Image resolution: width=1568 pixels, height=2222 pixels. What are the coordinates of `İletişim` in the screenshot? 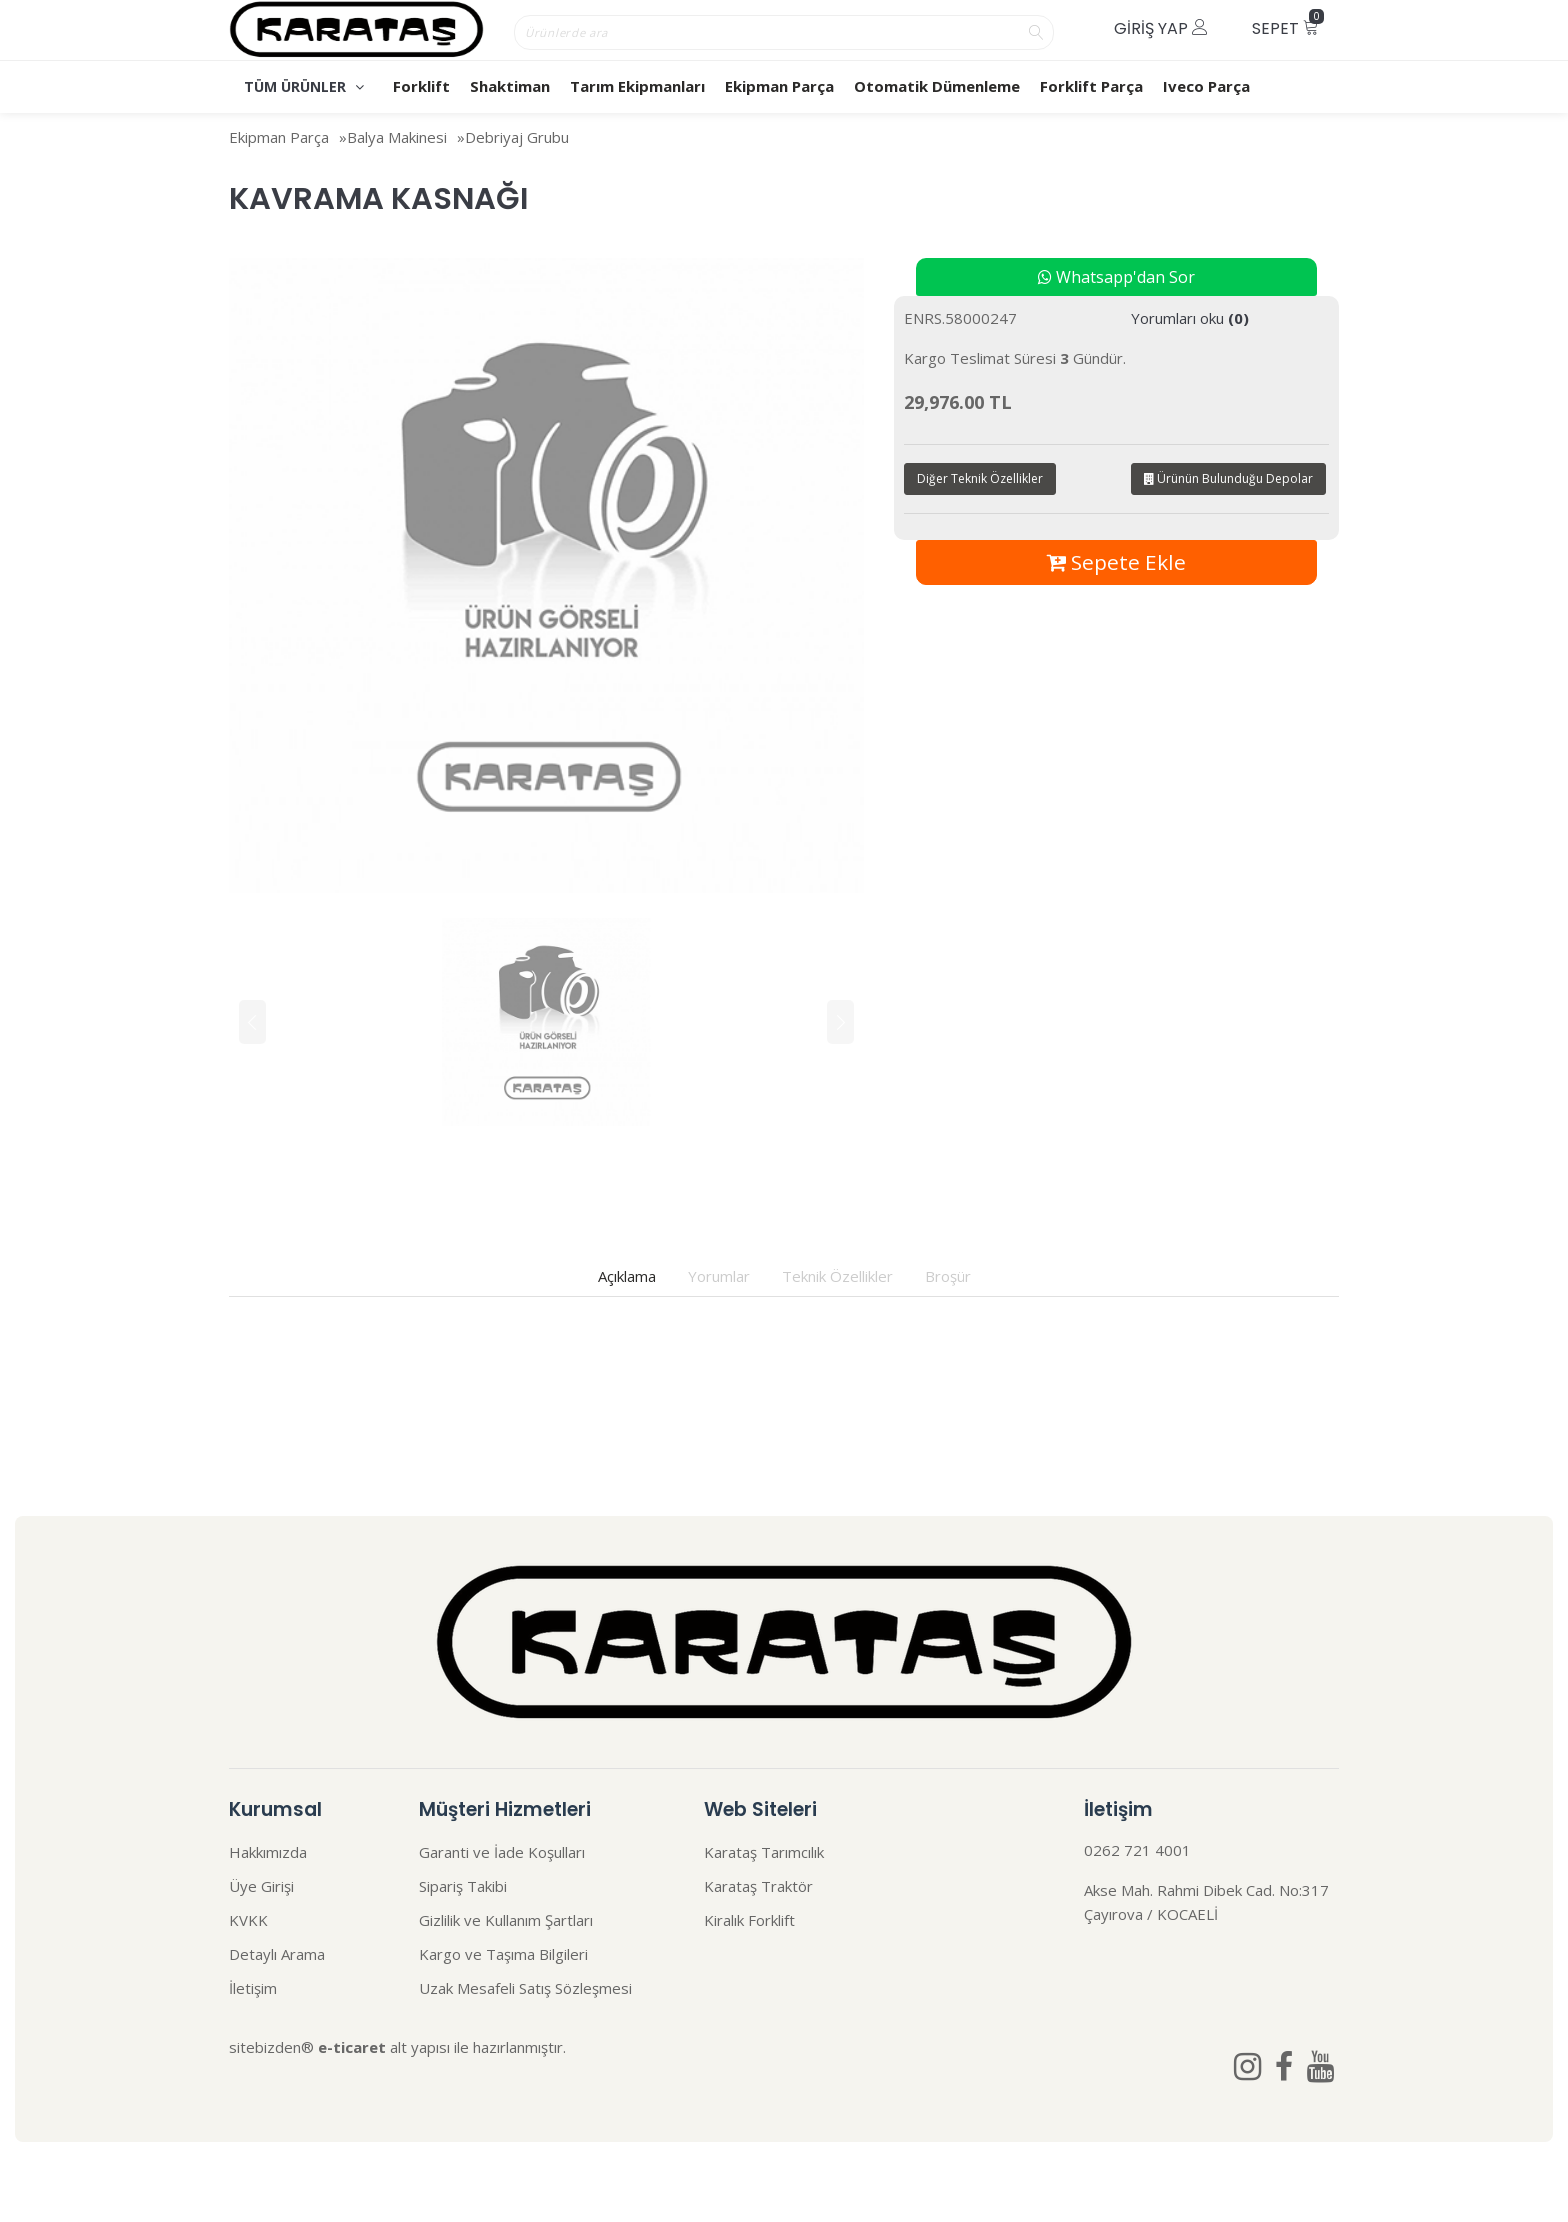 It's located at (253, 1988).